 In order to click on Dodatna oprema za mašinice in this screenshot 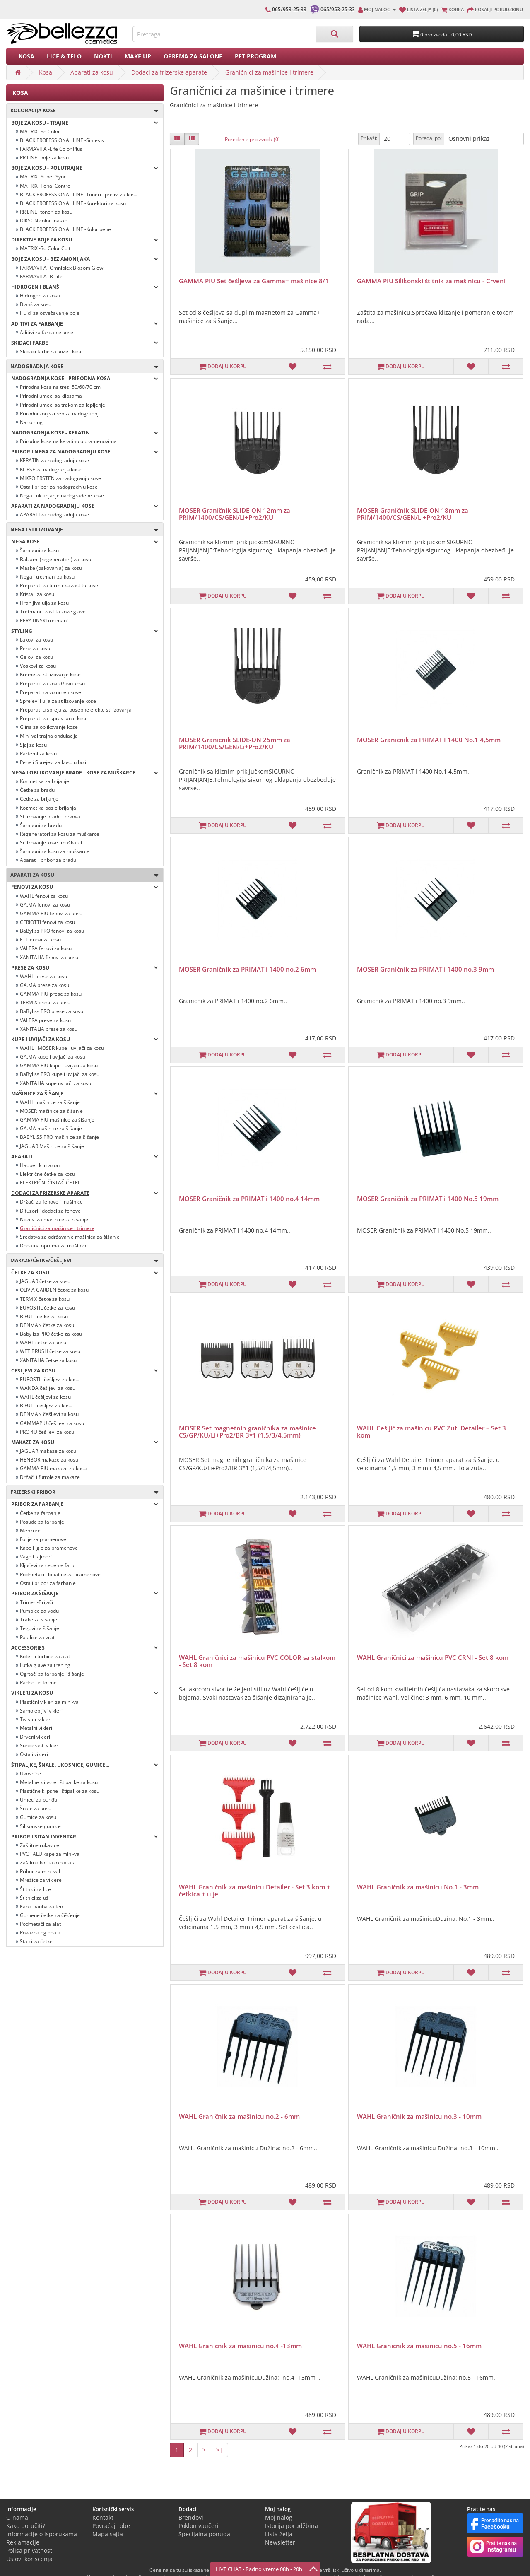, I will do `click(54, 1245)`.